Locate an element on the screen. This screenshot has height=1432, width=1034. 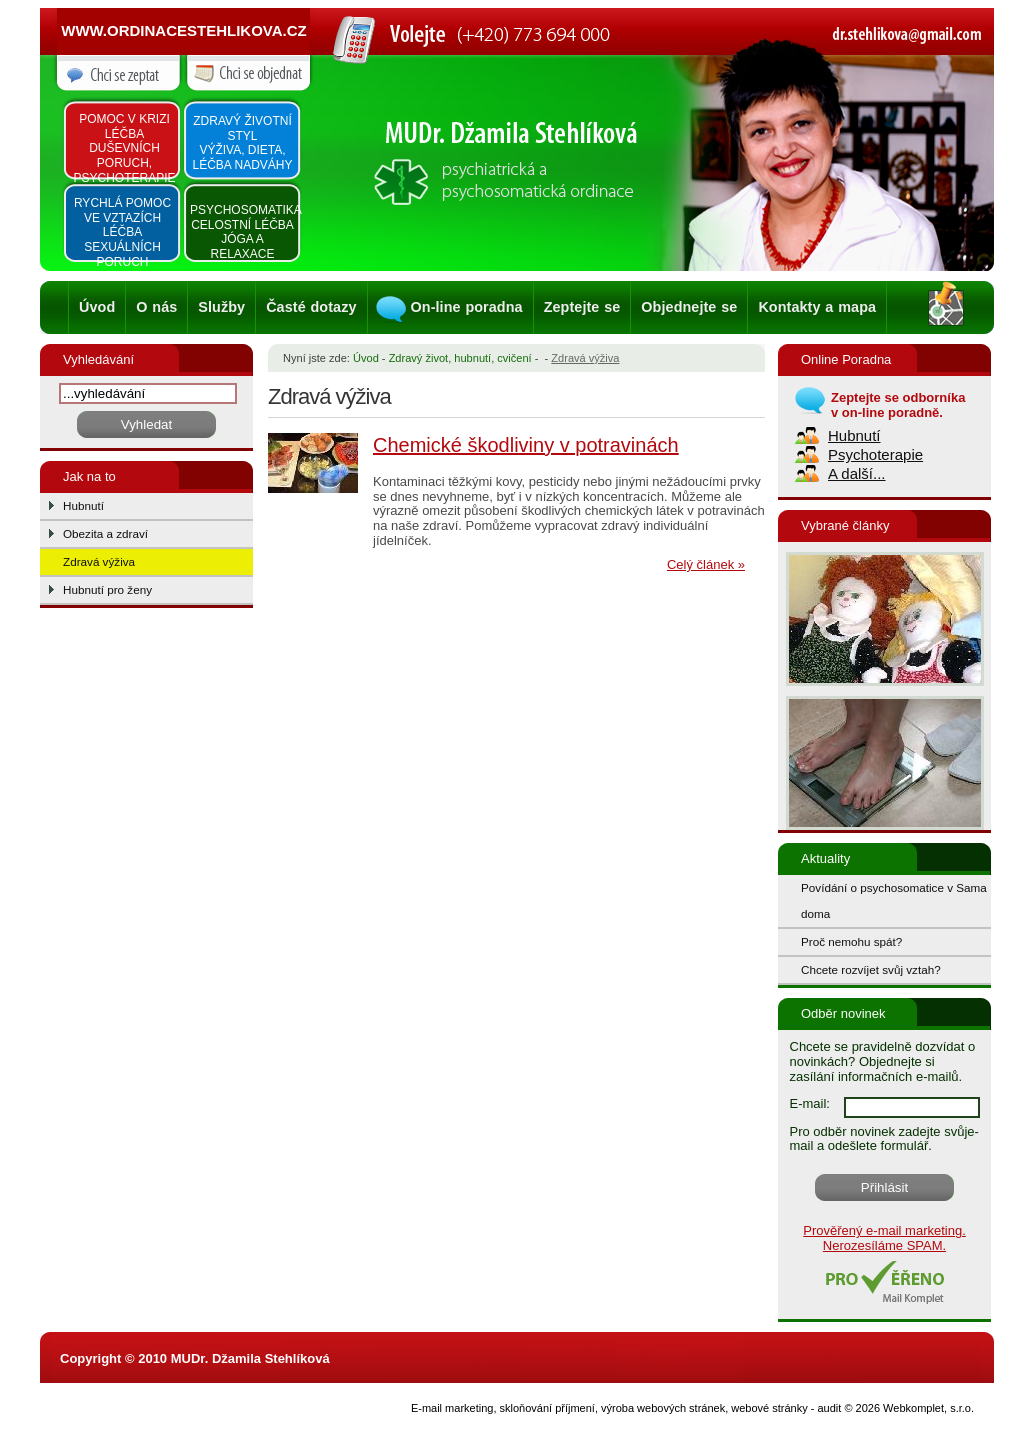
Zdravý život, hubnutí, cvičení is located at coordinates (460, 358).